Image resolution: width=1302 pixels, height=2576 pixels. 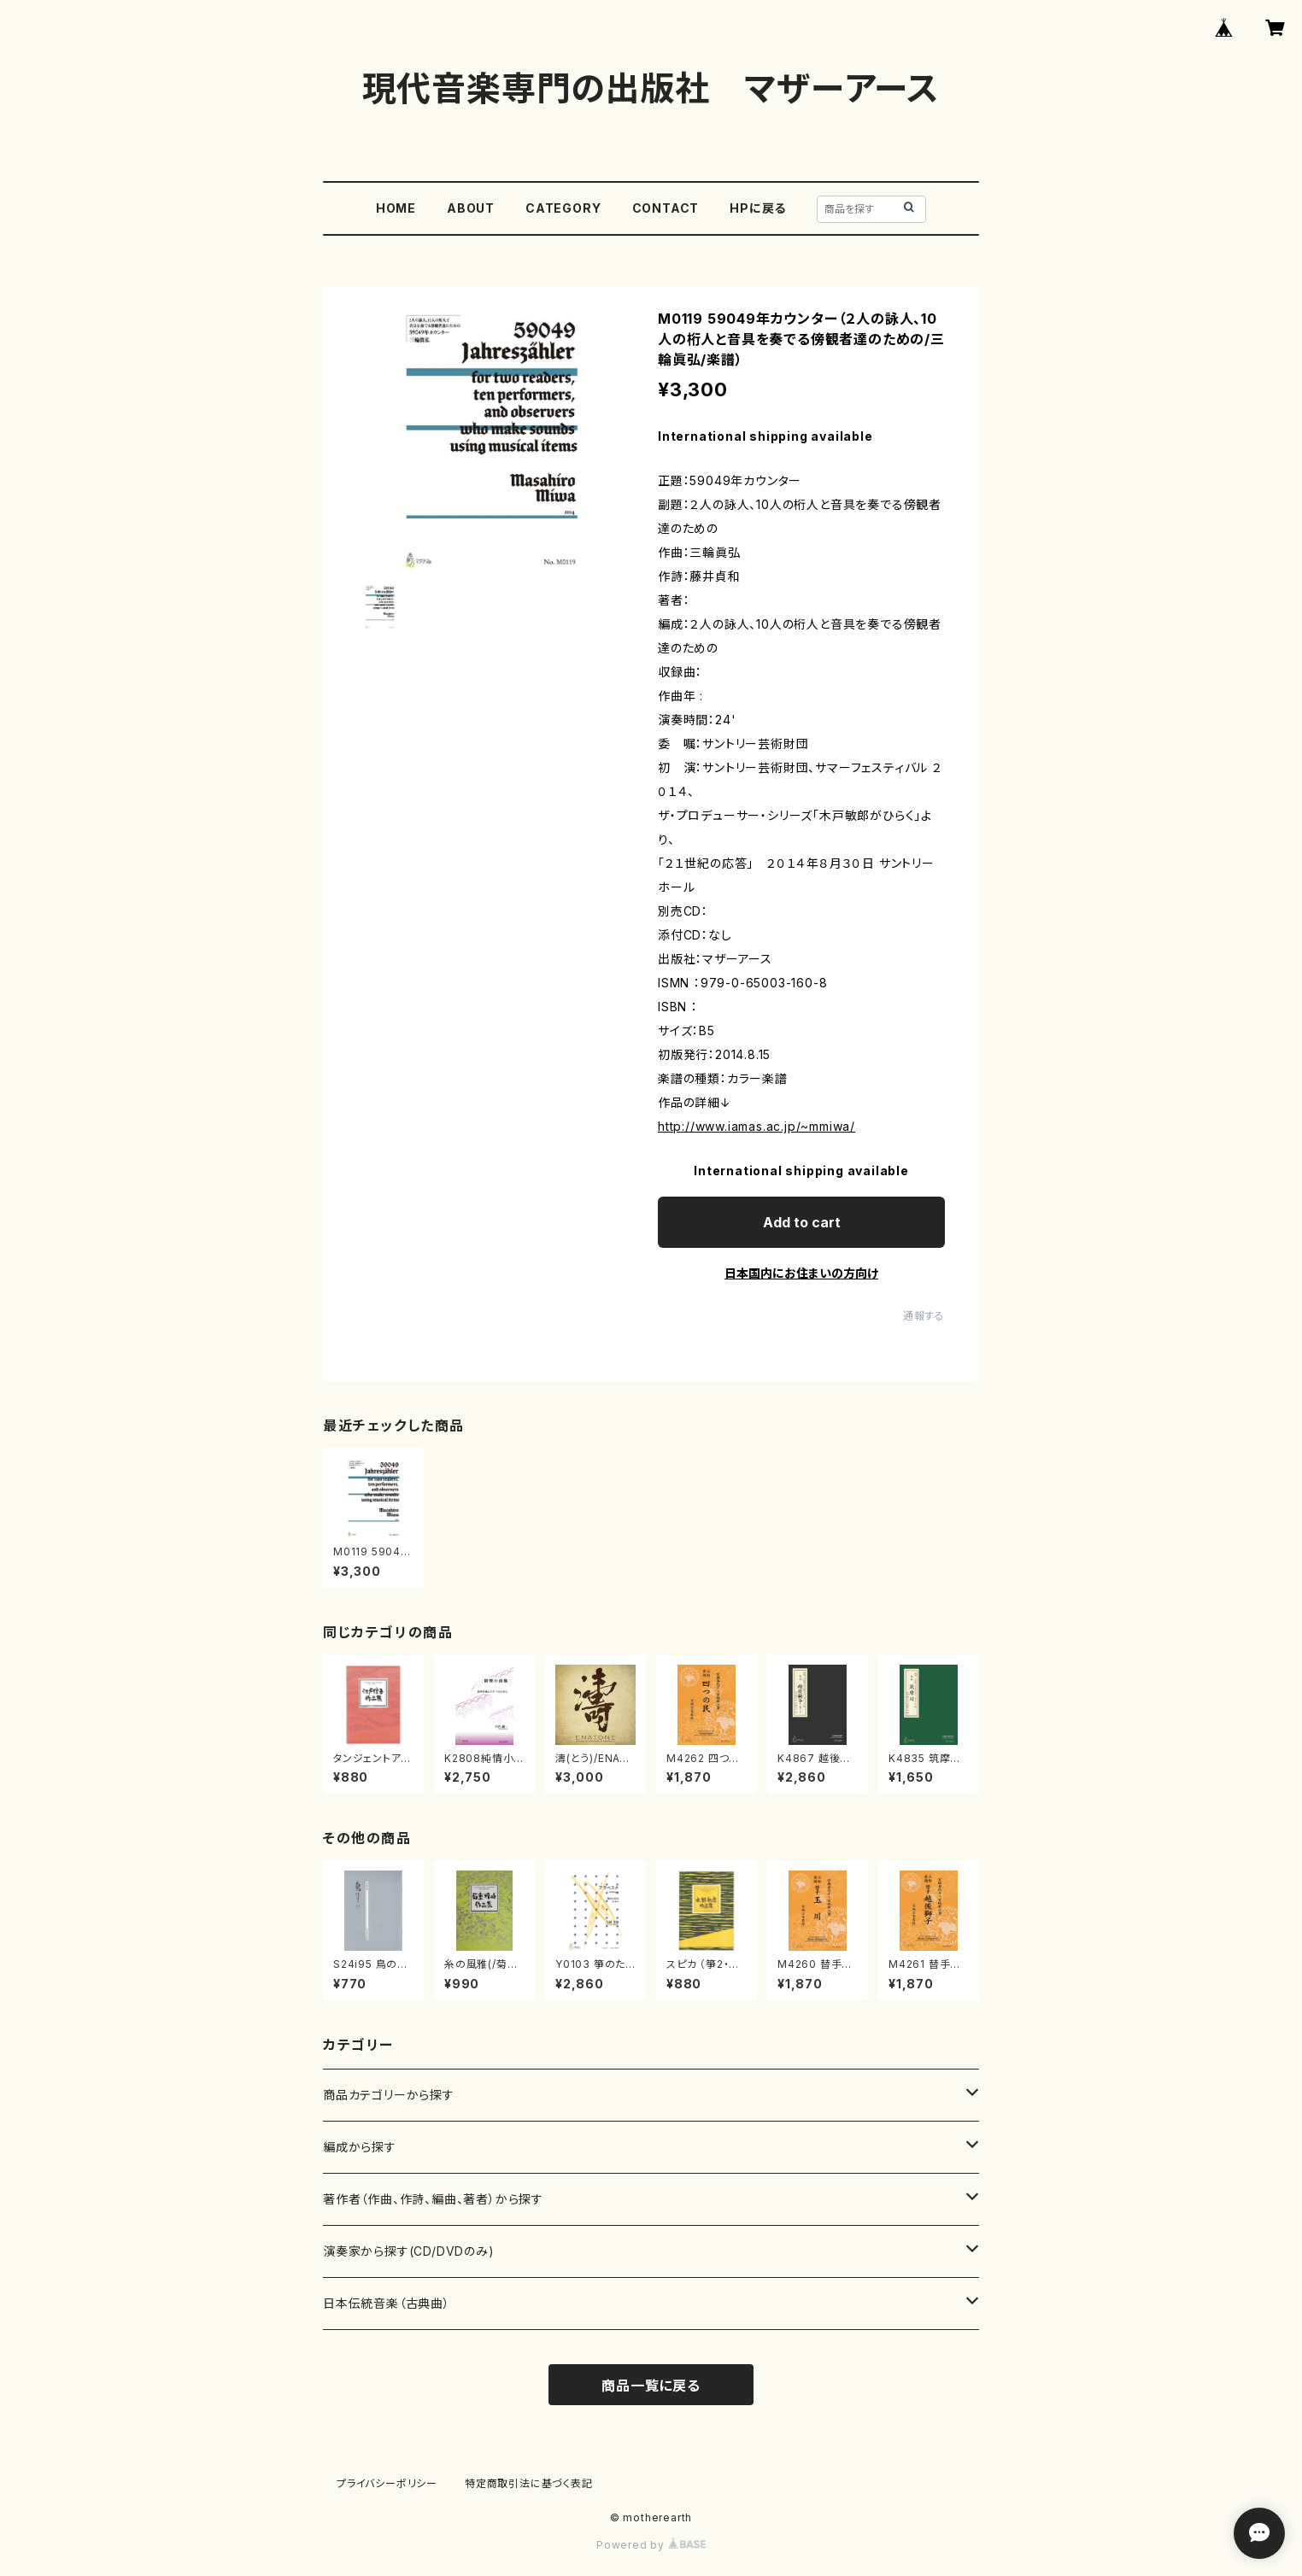 I want to click on http://www.iamas.ac.jp/~mmiwa/, so click(x=756, y=1126).